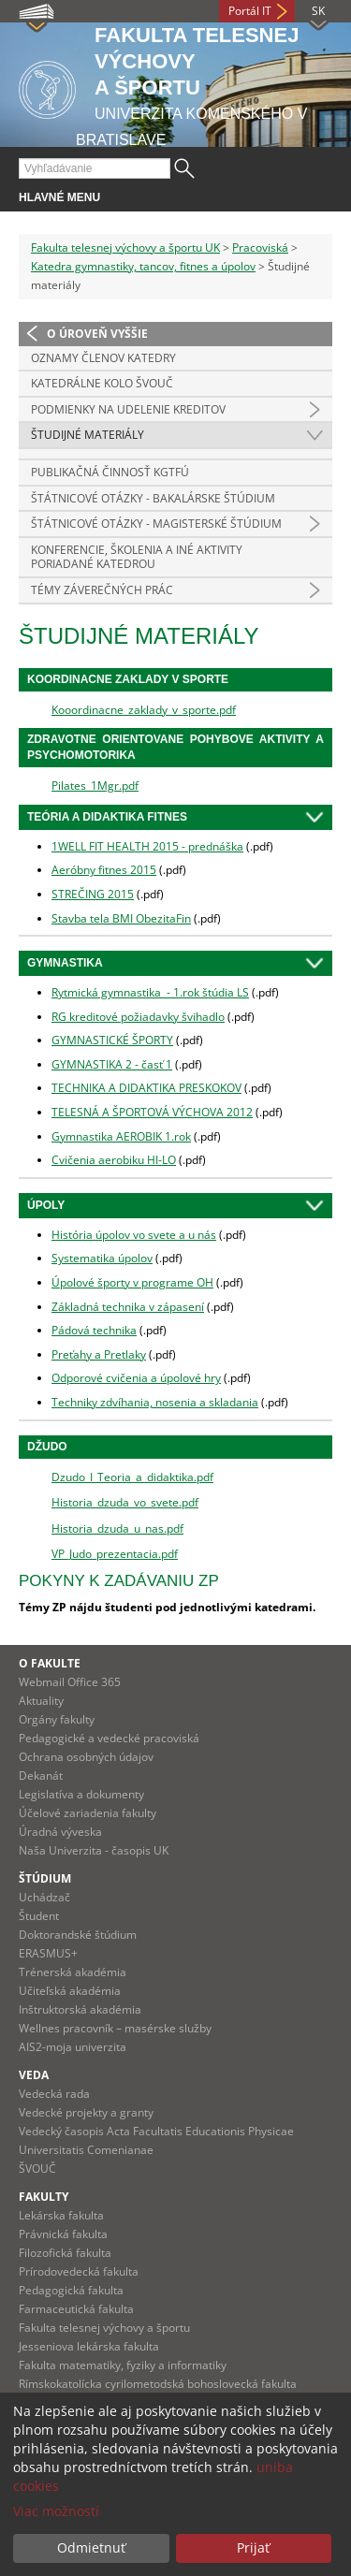  I want to click on Rímskokatolícka cyrilometodská bohoslovecká fakulta, so click(158, 2384).